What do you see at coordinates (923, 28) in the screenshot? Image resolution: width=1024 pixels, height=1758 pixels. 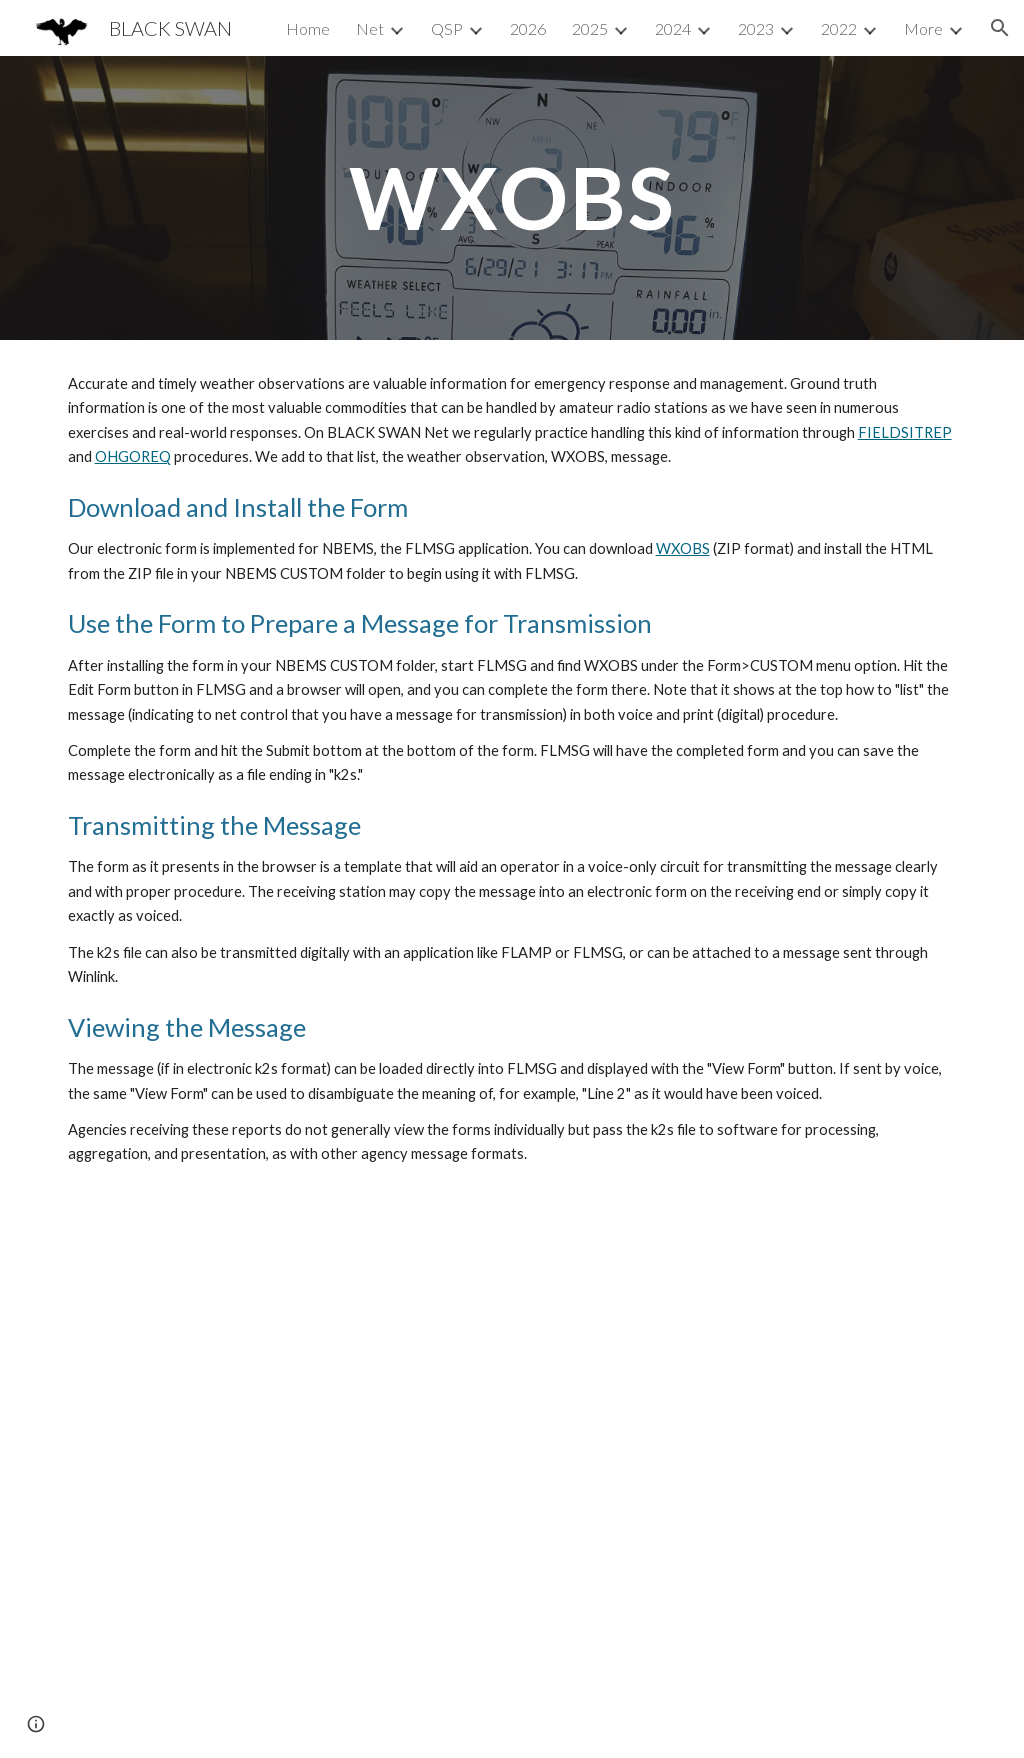 I see `More [link]` at bounding box center [923, 28].